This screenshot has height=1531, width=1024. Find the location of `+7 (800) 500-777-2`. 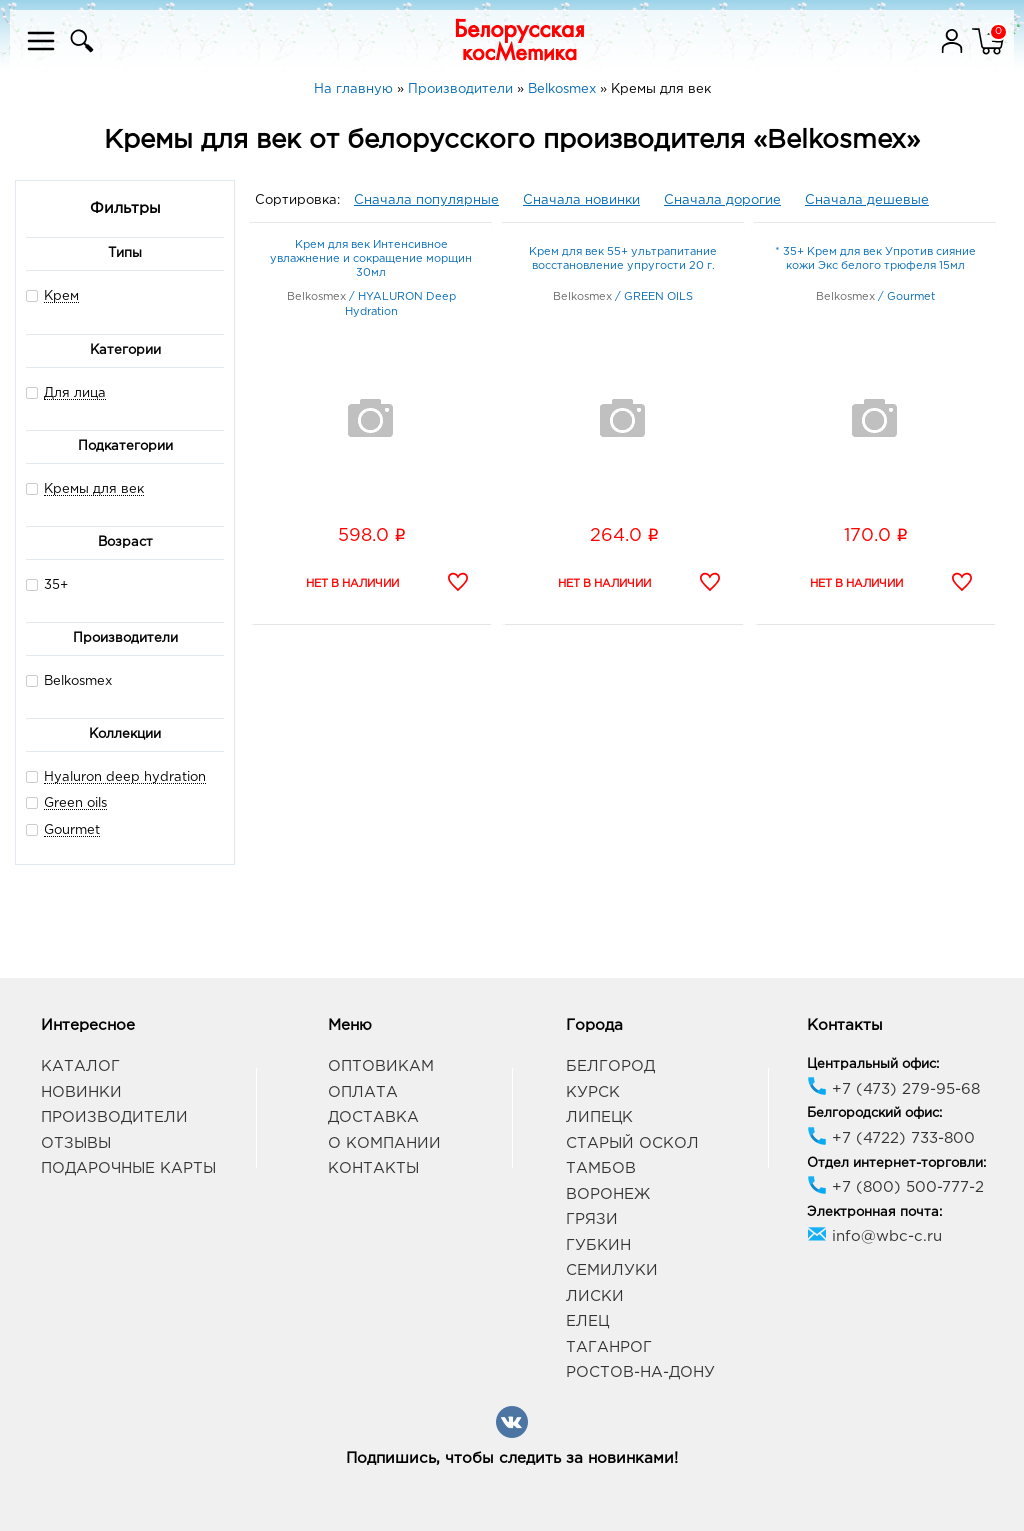

+7 (800) 500-777-2 is located at coordinates (895, 1187).